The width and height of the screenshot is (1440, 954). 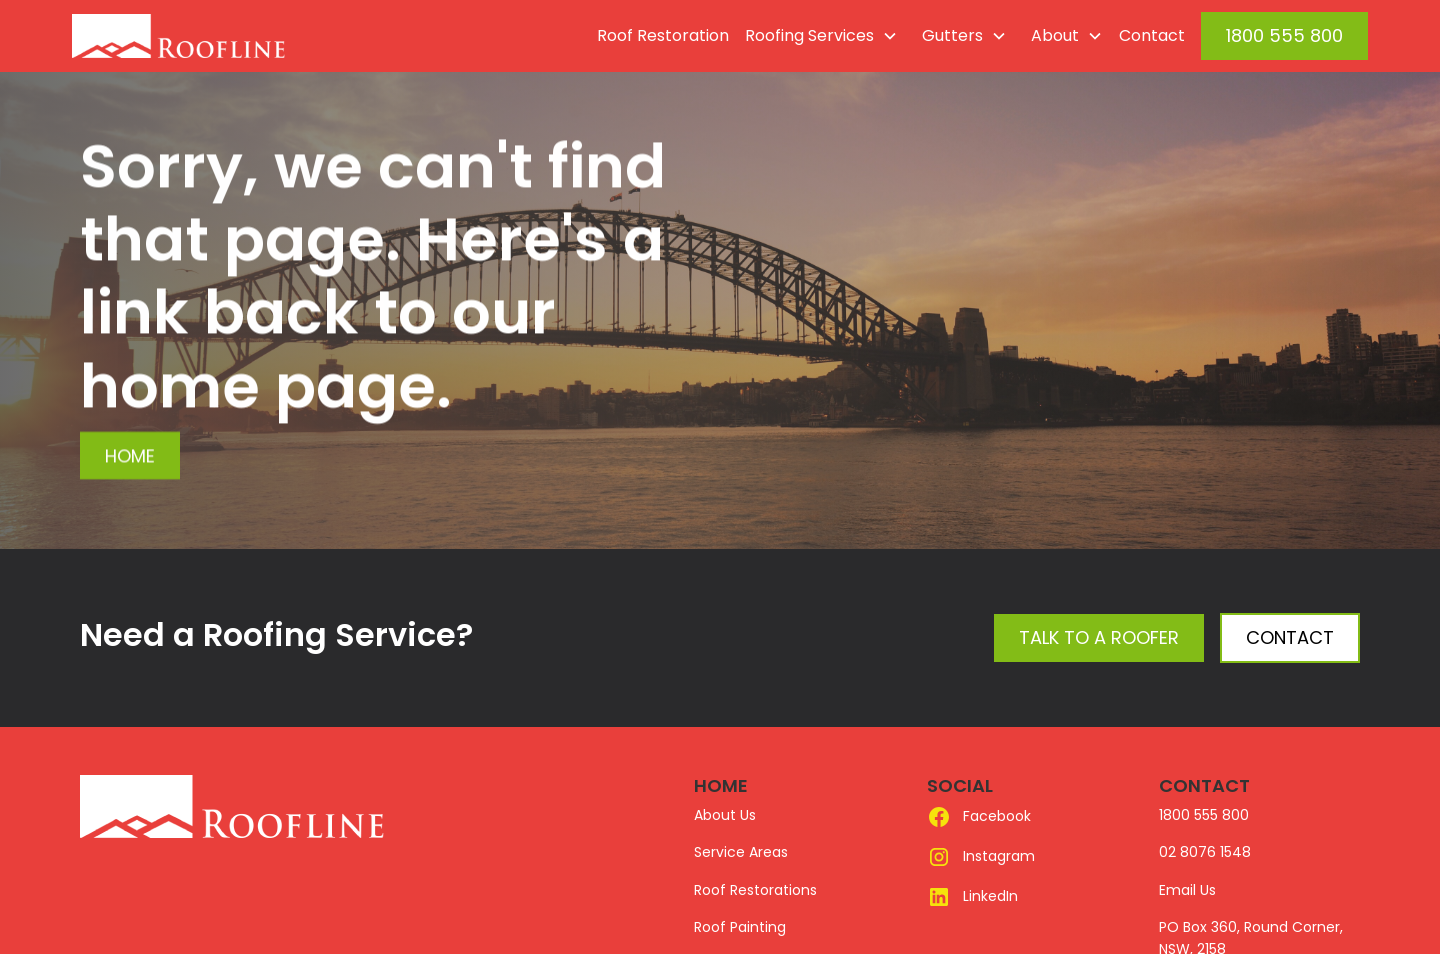 I want to click on [button], so click(x=817, y=36).